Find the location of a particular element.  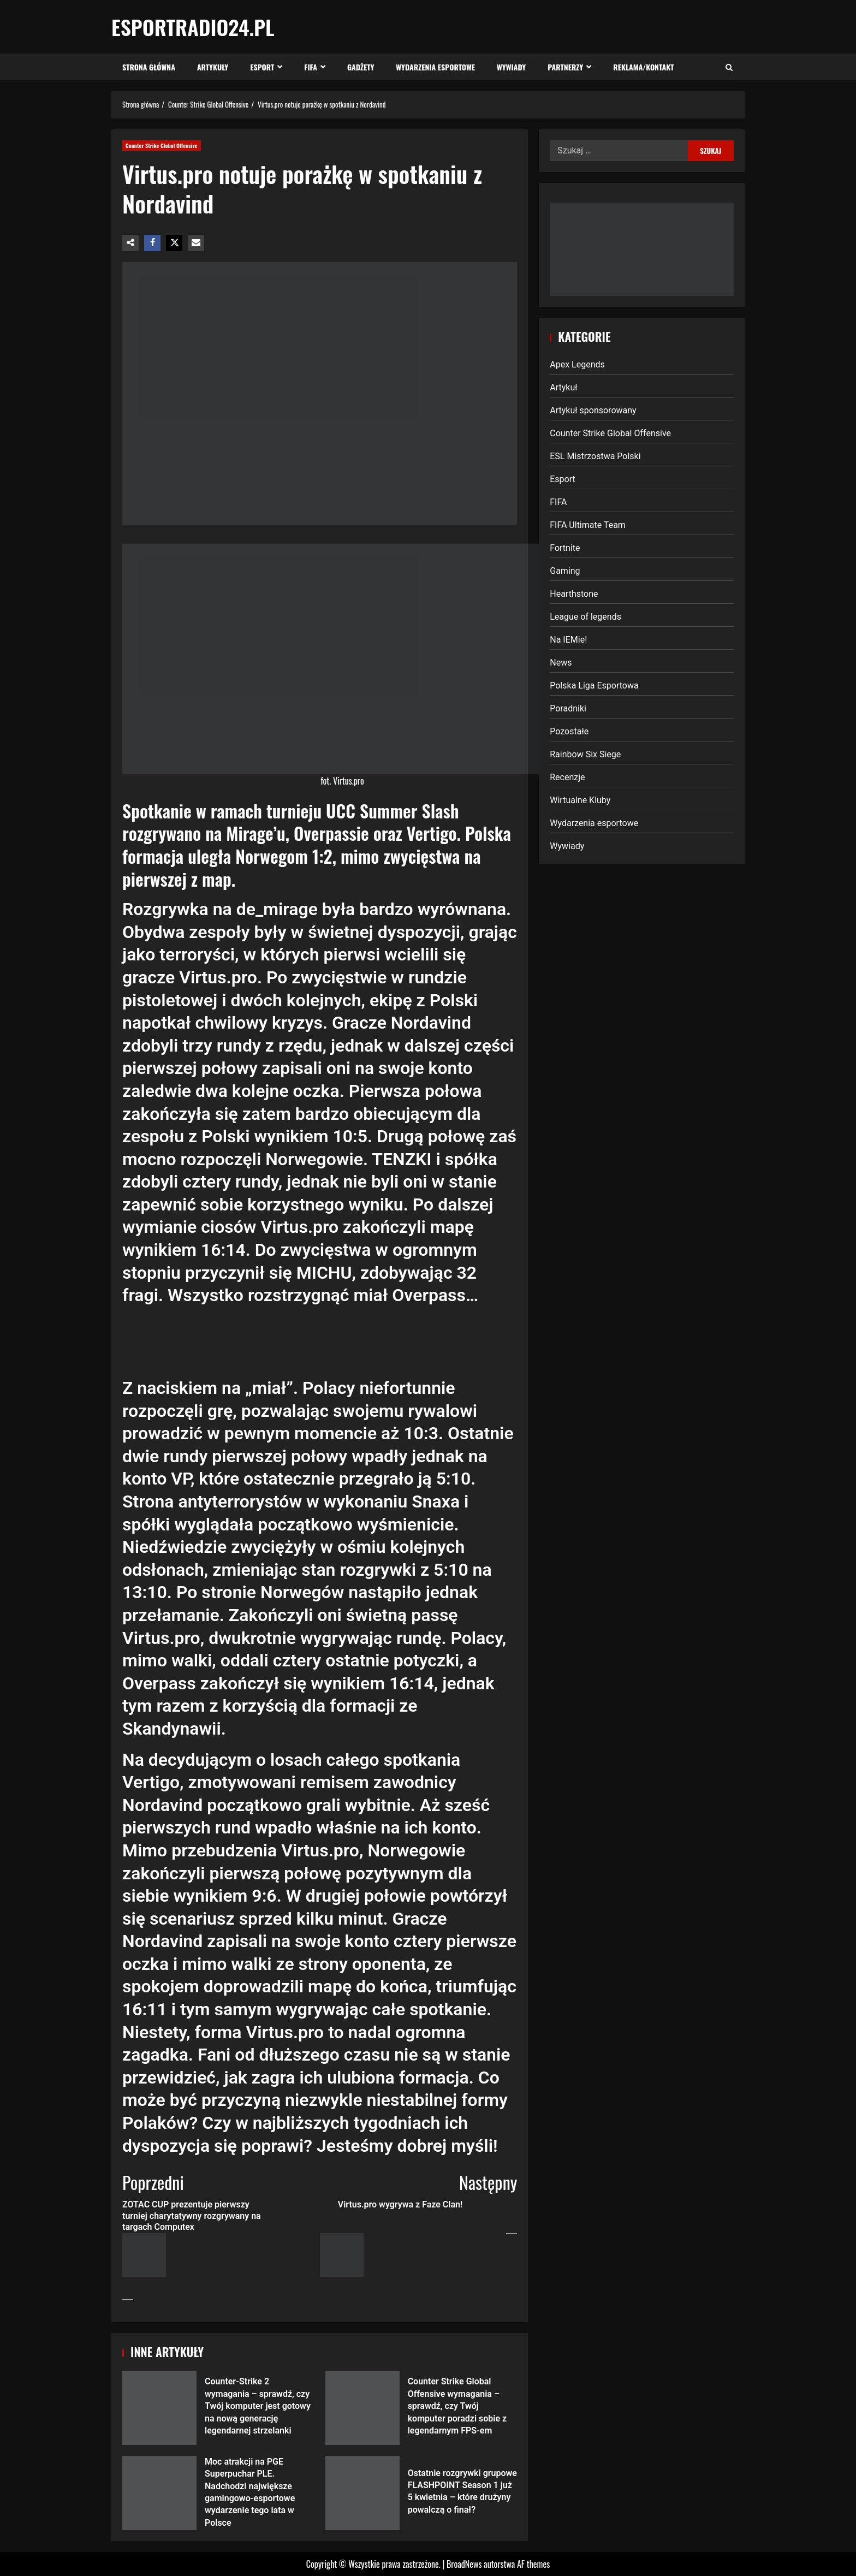

Strona Główna is located at coordinates (148, 67).